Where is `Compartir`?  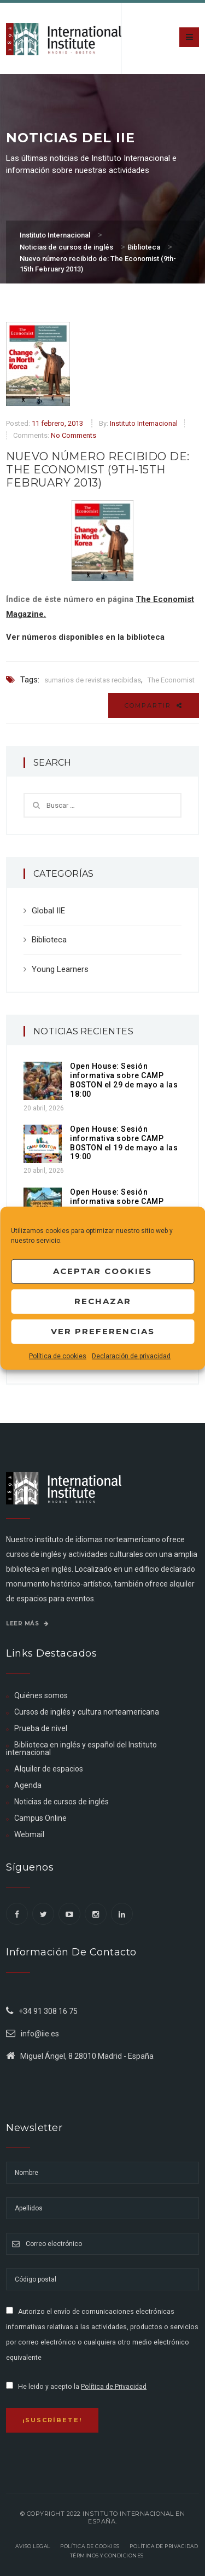
Compartir is located at coordinates (154, 705).